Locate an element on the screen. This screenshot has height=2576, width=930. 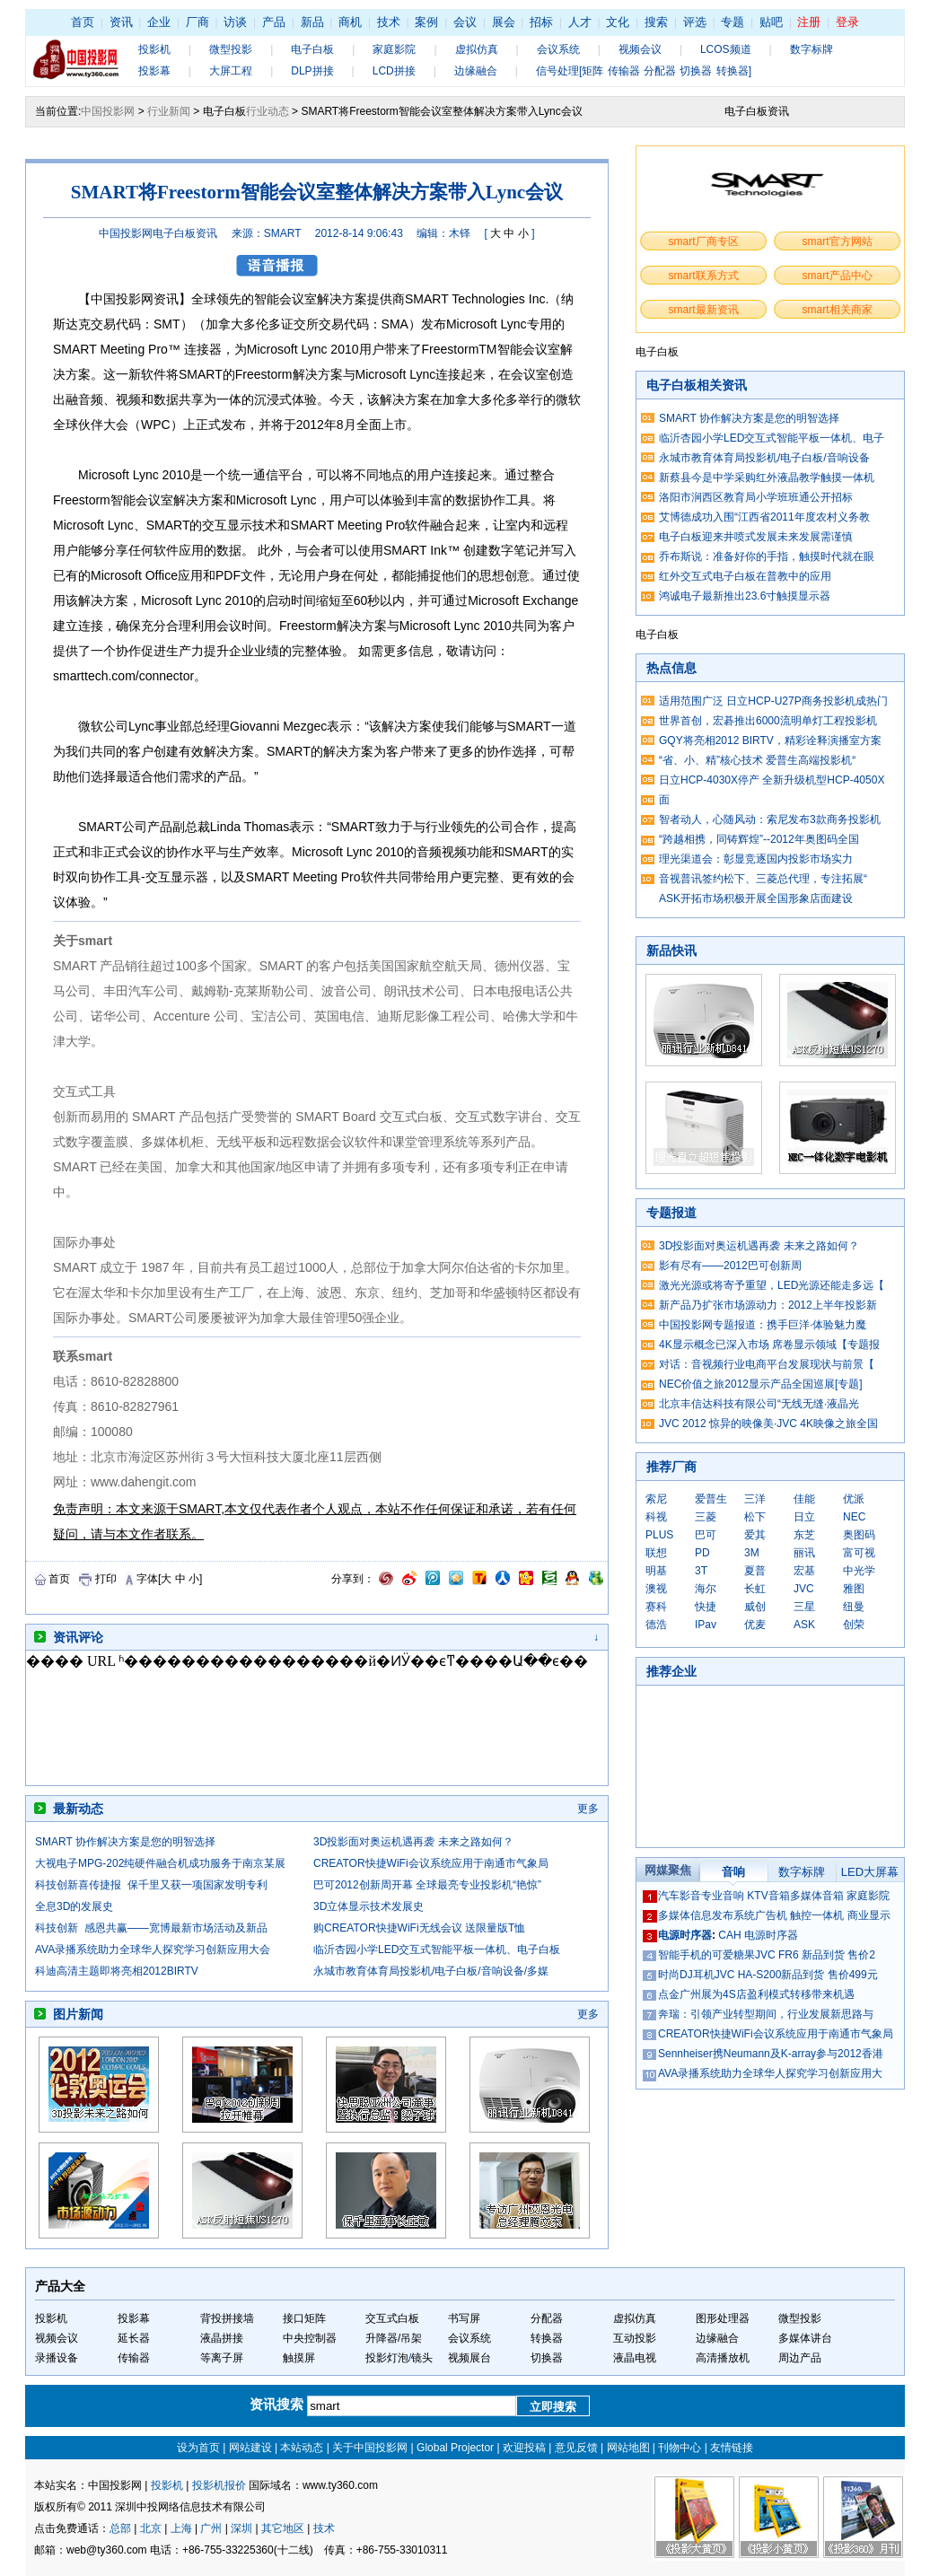
JVC is located at coordinates (804, 1588).